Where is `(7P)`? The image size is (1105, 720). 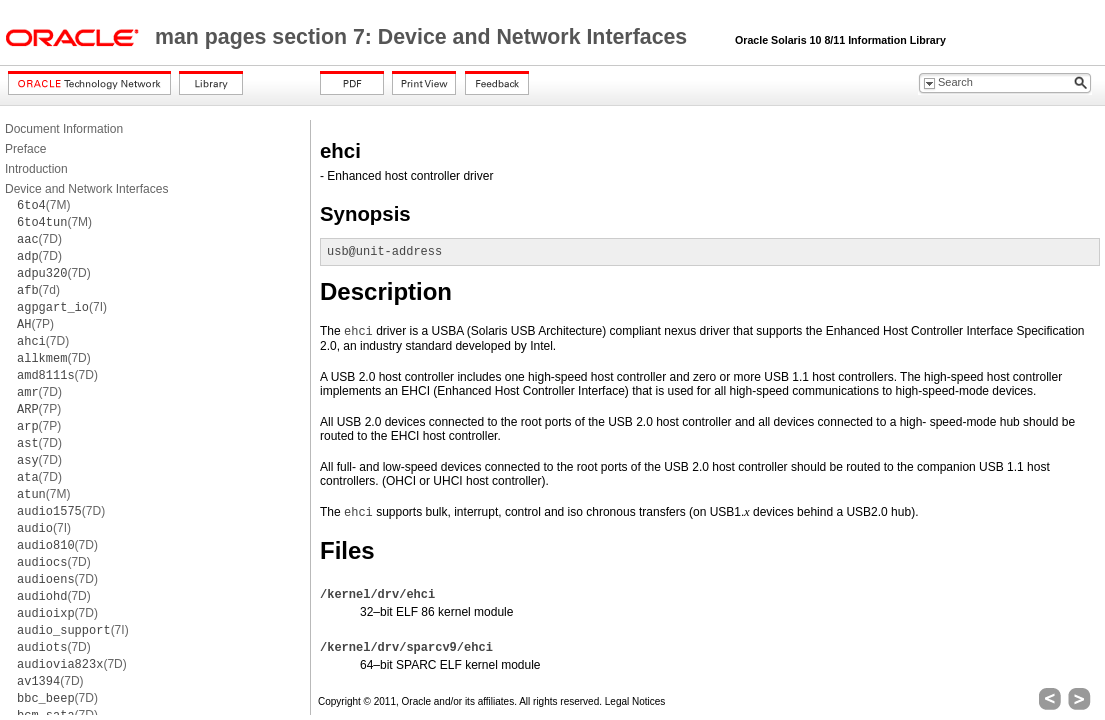
(7P) is located at coordinates (35, 324).